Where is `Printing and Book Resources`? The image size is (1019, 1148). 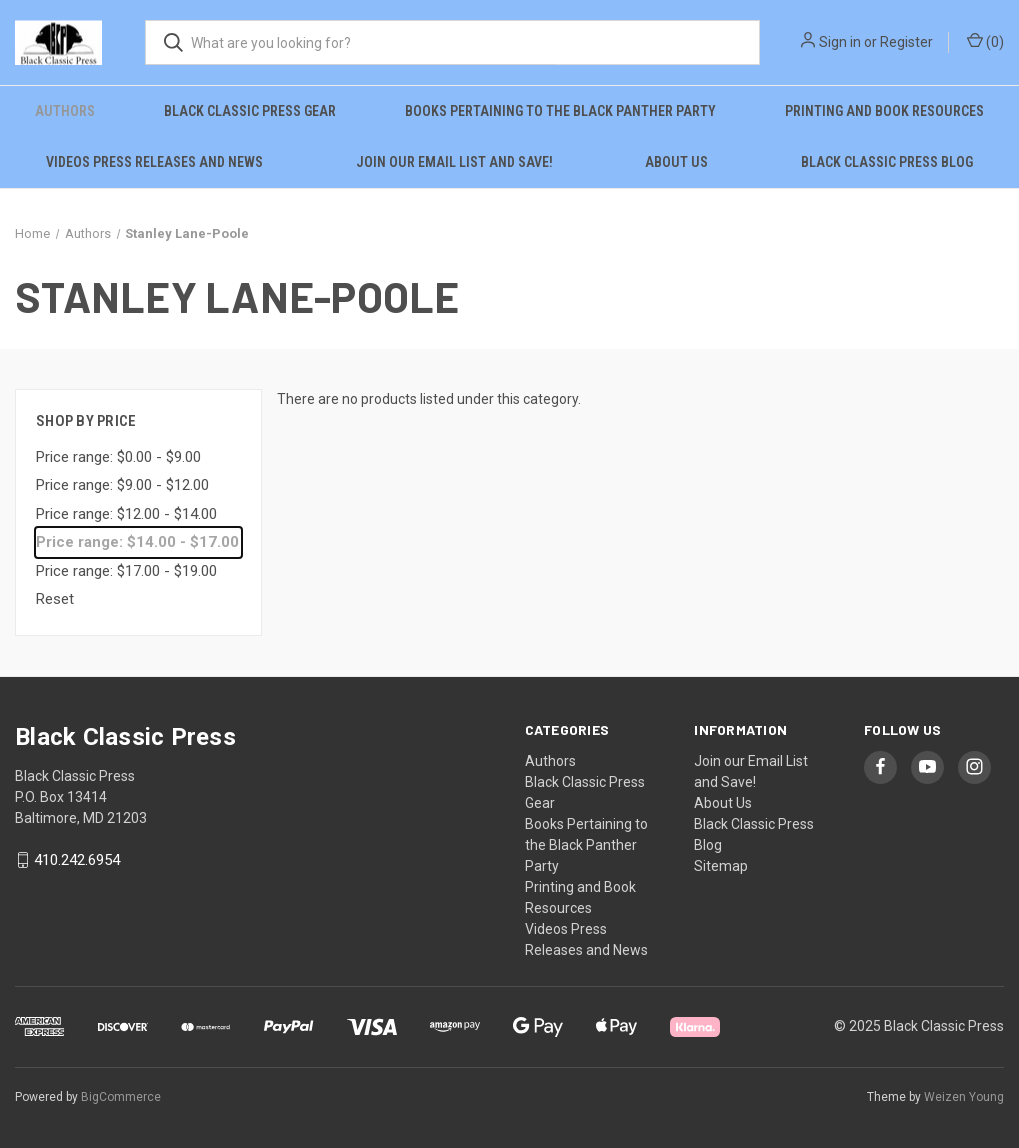
Printing and Book Resources is located at coordinates (884, 111).